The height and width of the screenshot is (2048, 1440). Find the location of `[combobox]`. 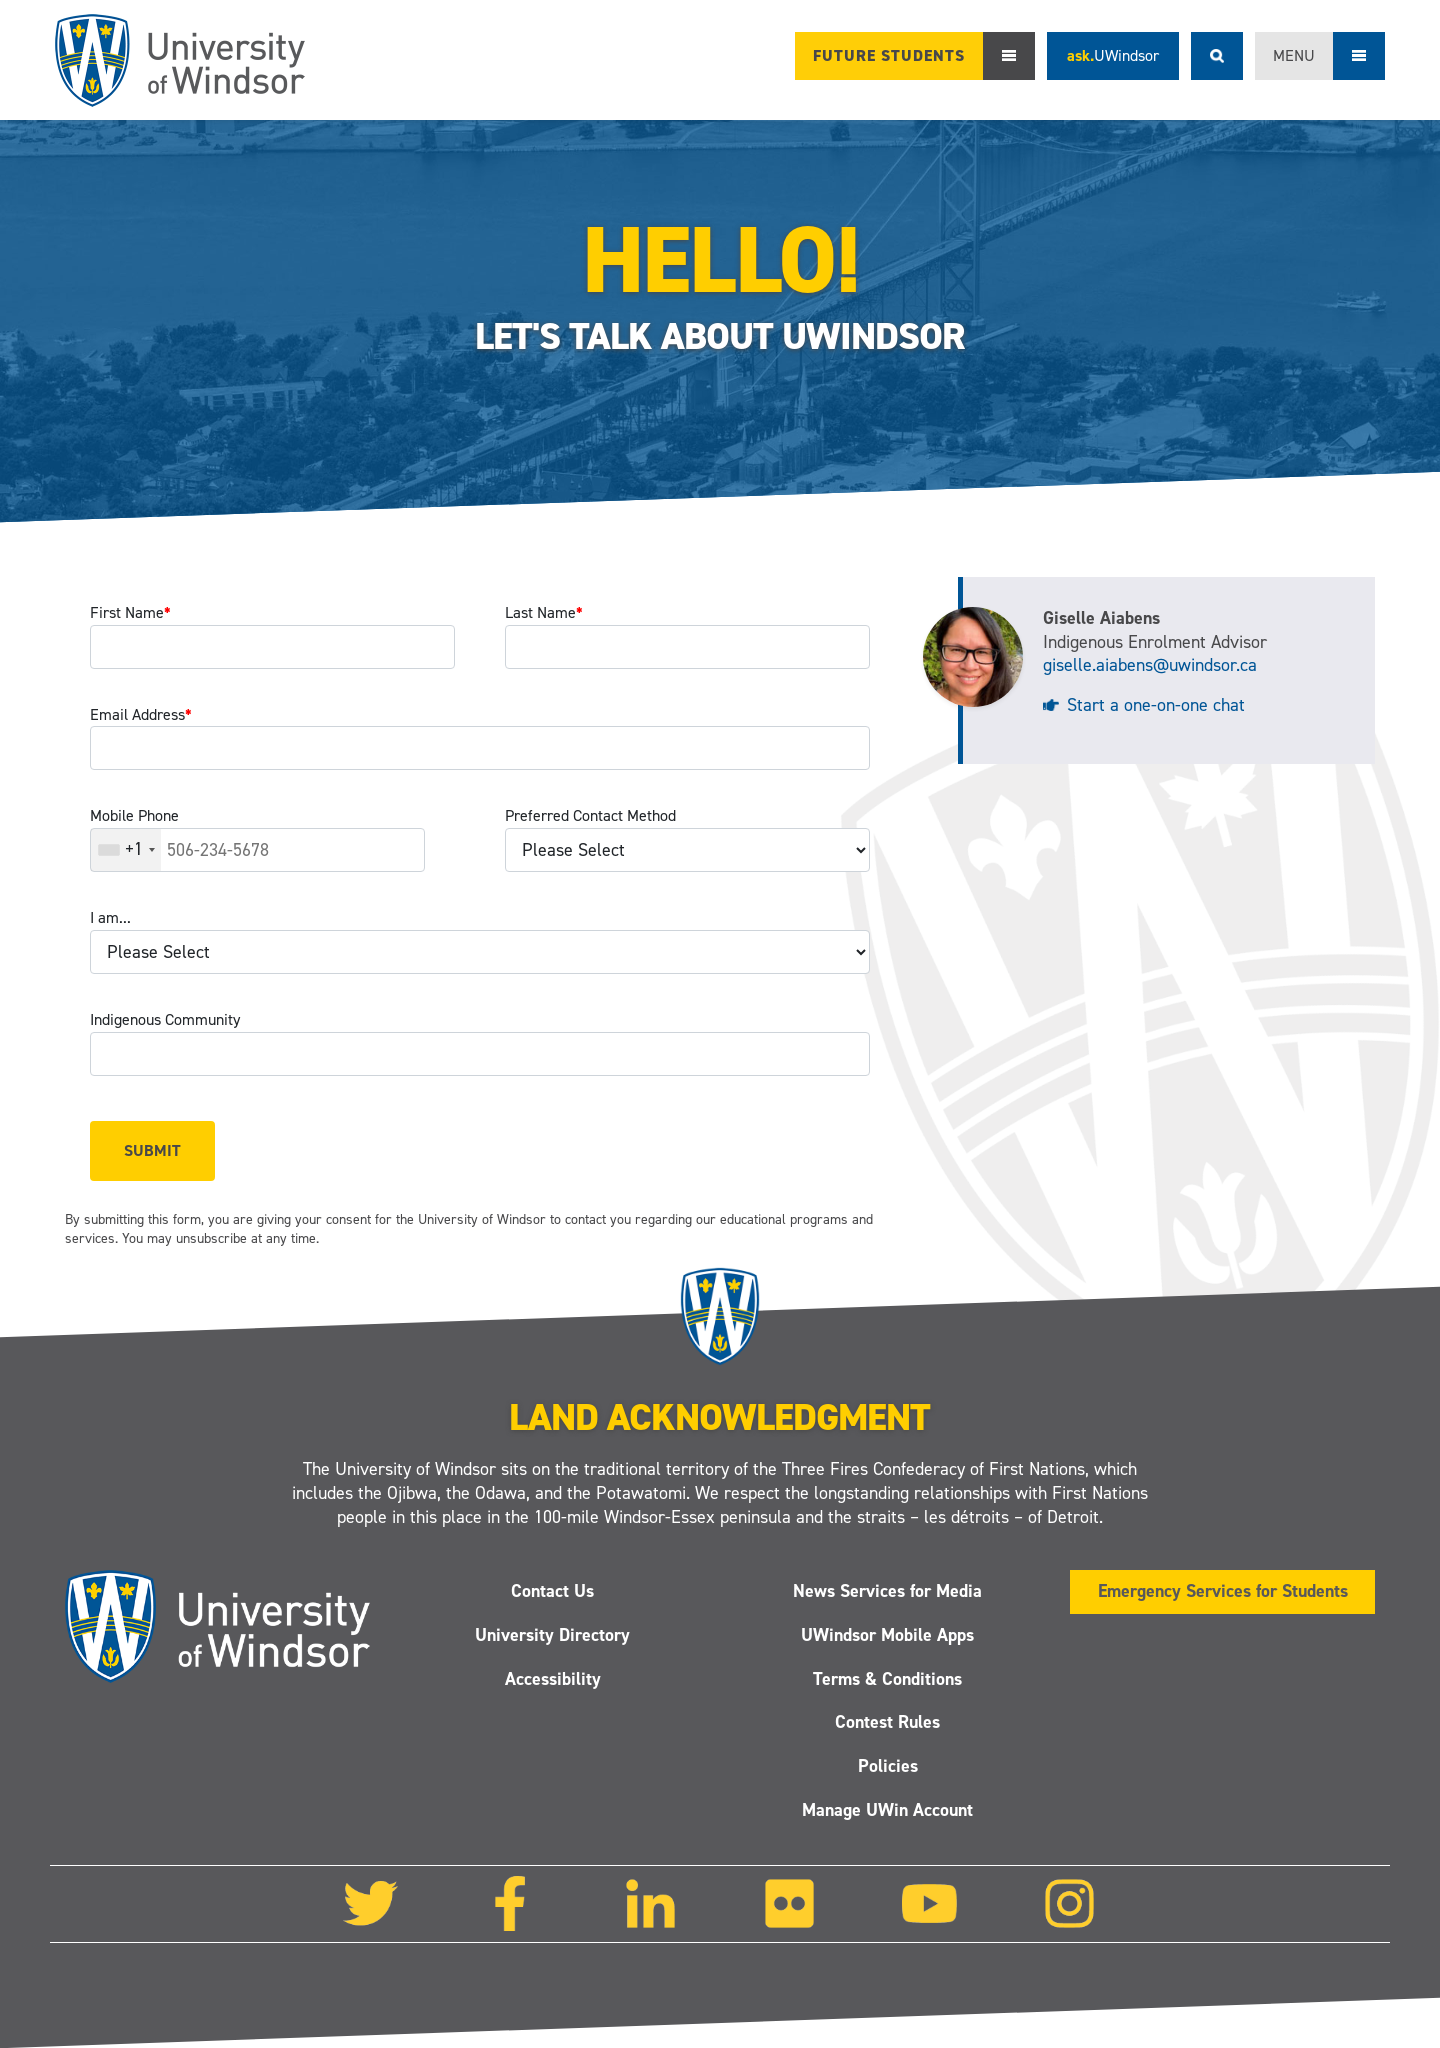

[combobox] is located at coordinates (126, 850).